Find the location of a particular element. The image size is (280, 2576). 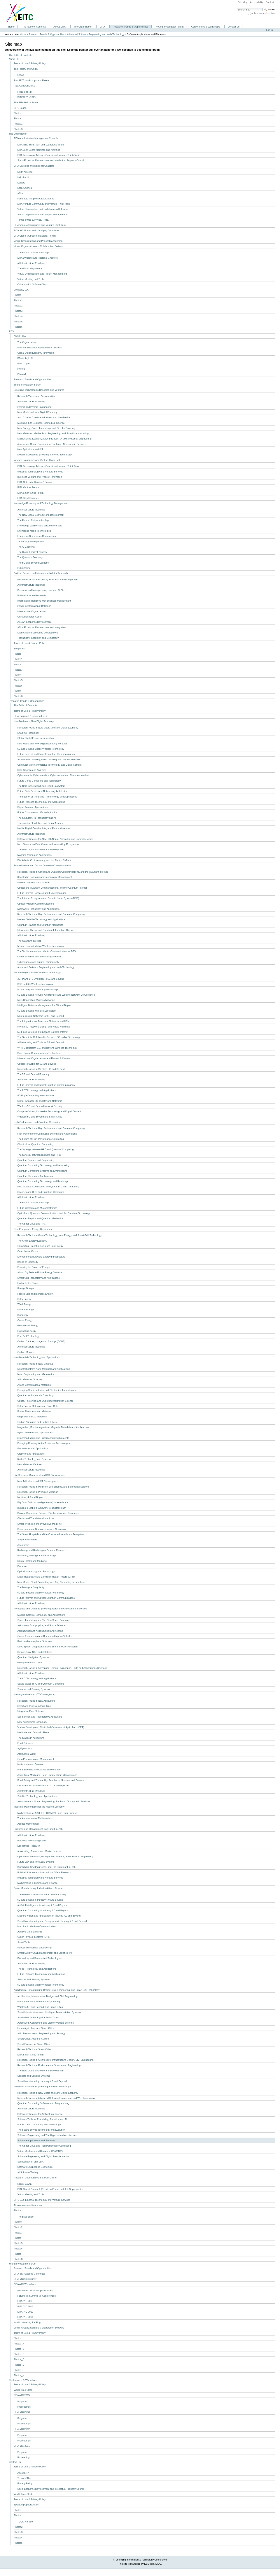

Earth and Atmospheric Sciences is located at coordinates (34, 1641).